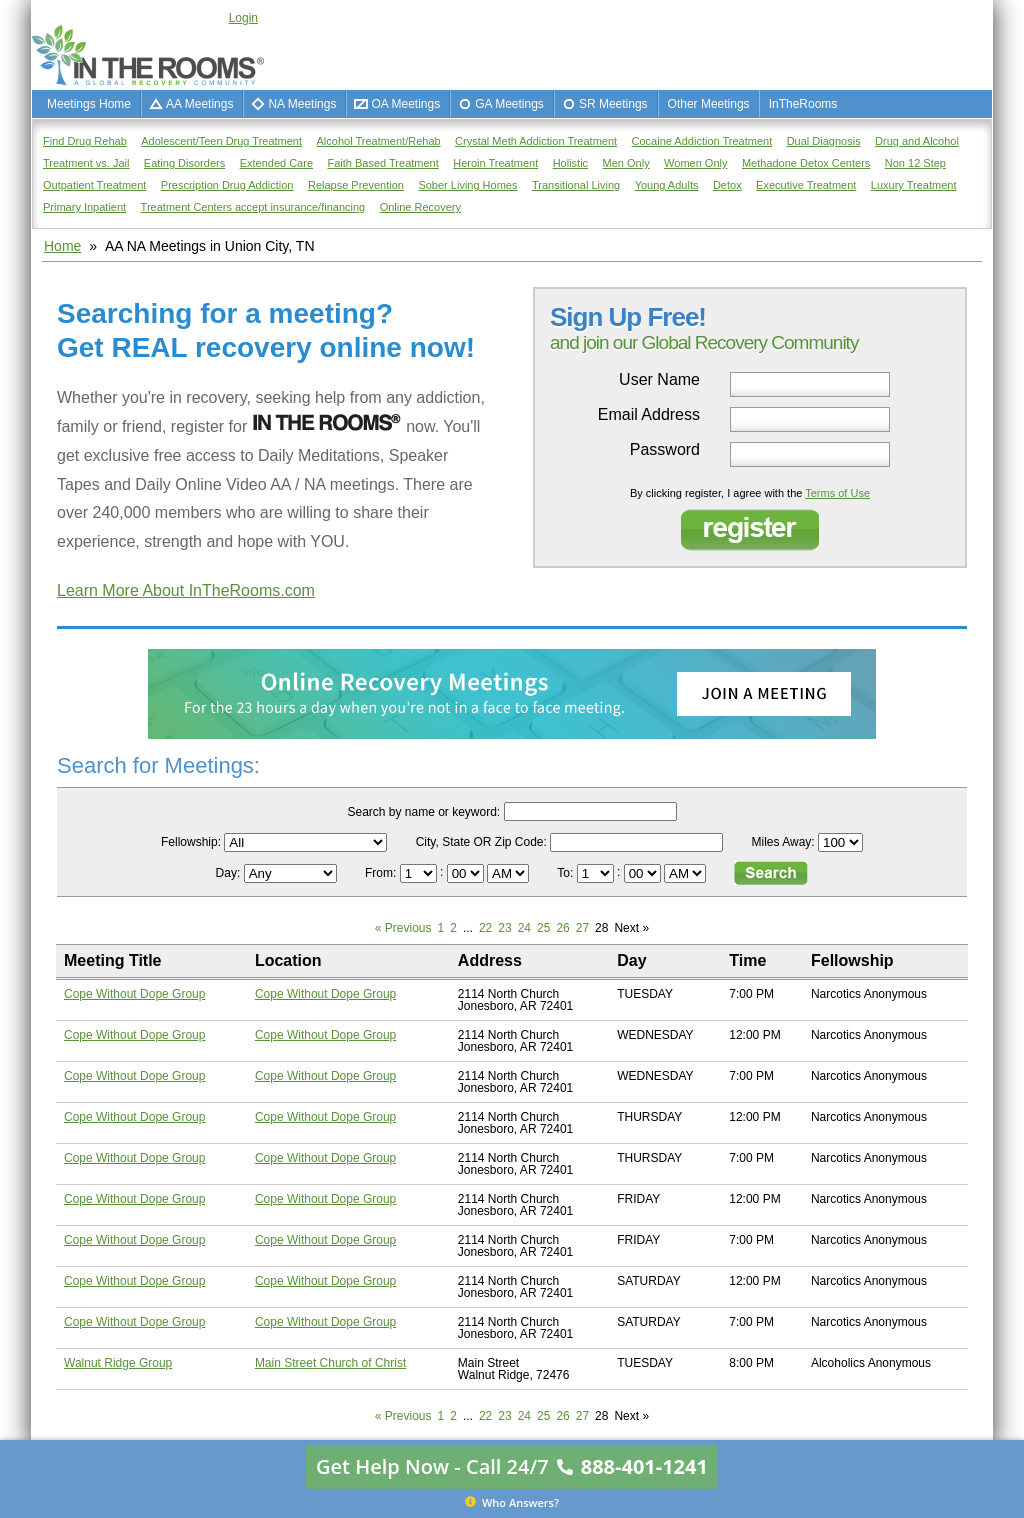 The height and width of the screenshot is (1518, 1024). I want to click on Fellowship:, so click(191, 842).